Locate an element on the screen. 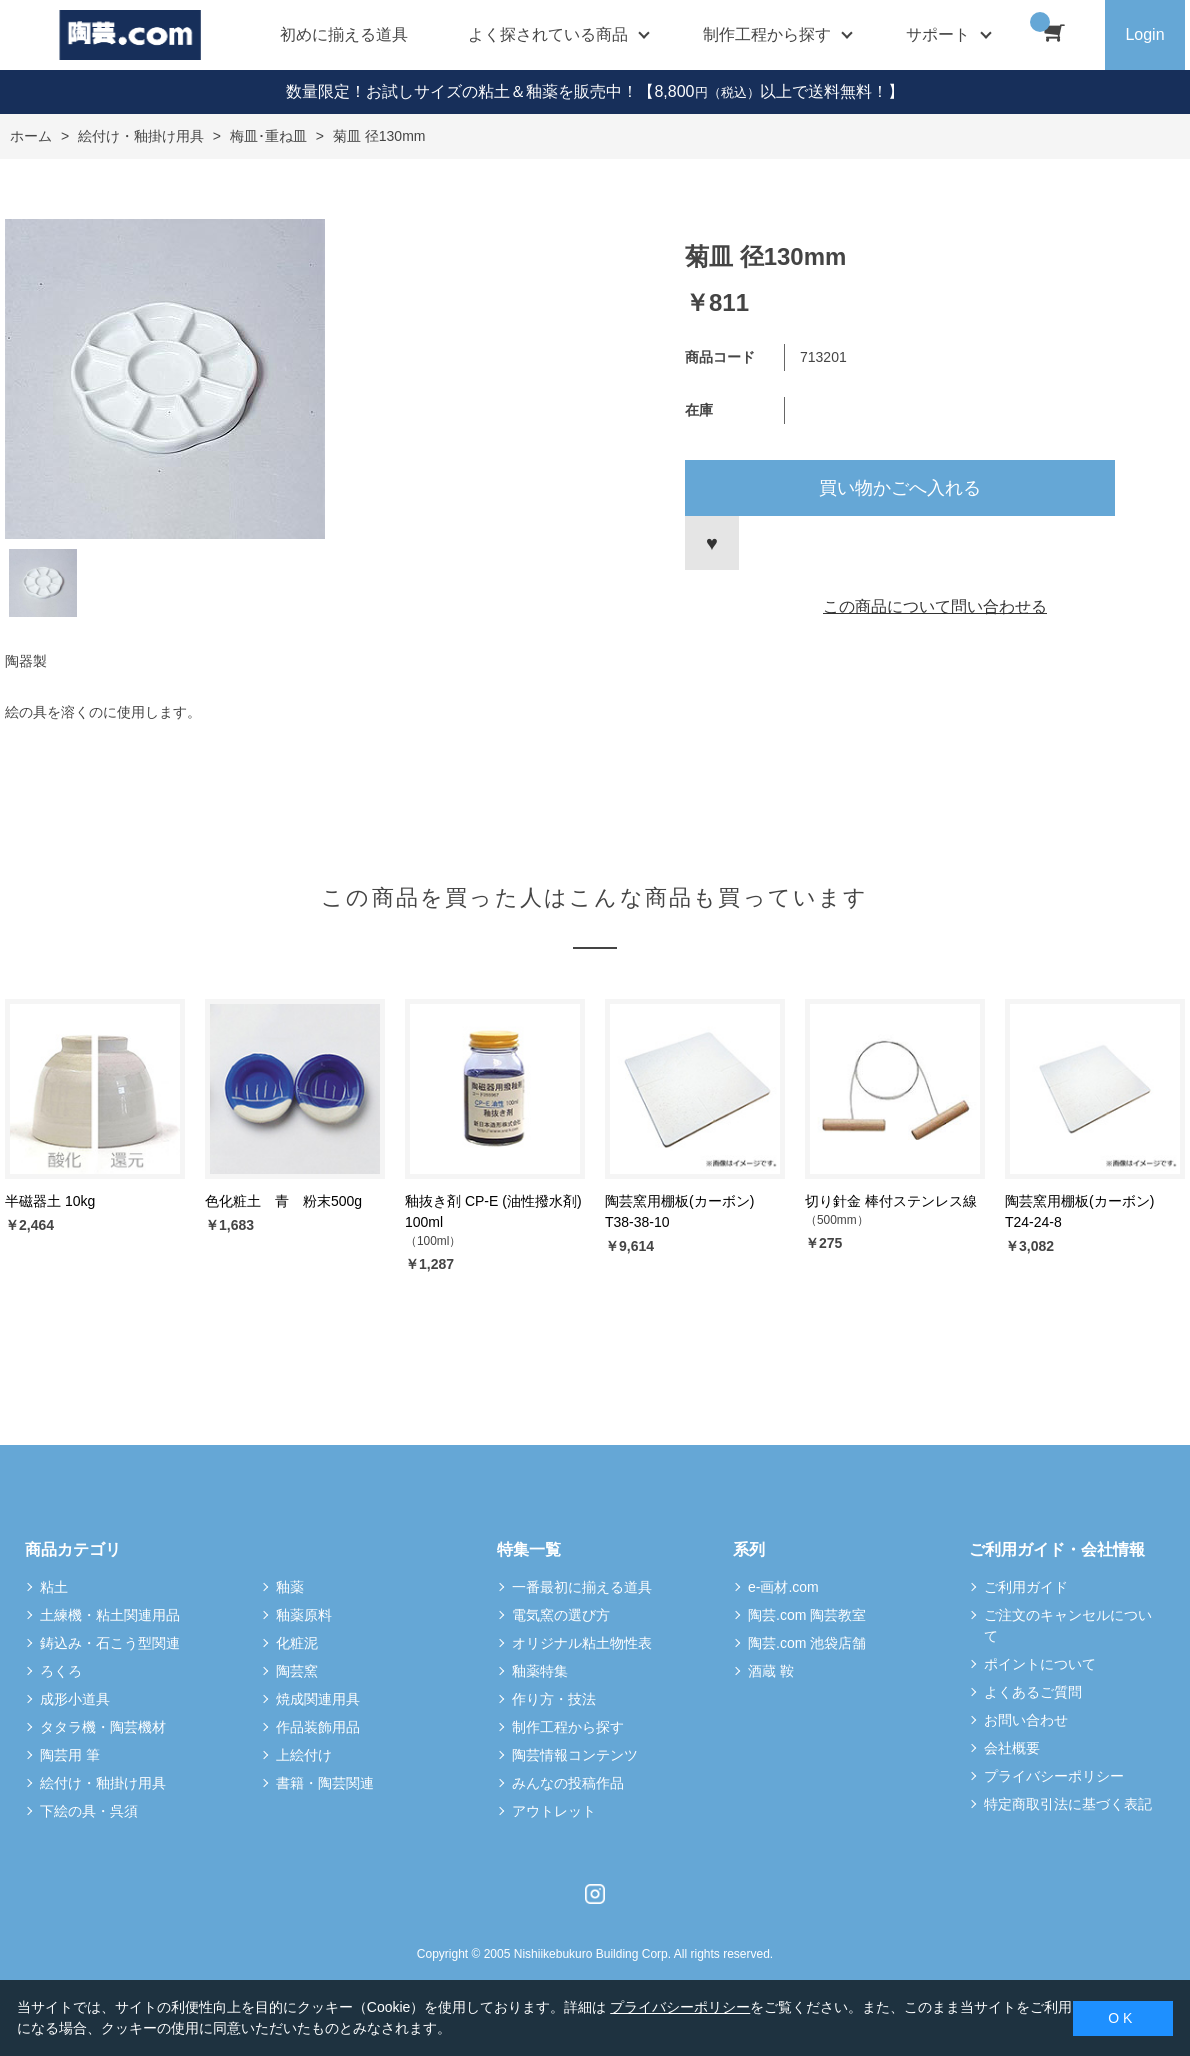 The image size is (1190, 2056). 酒蔵 鞍 is located at coordinates (771, 1671).